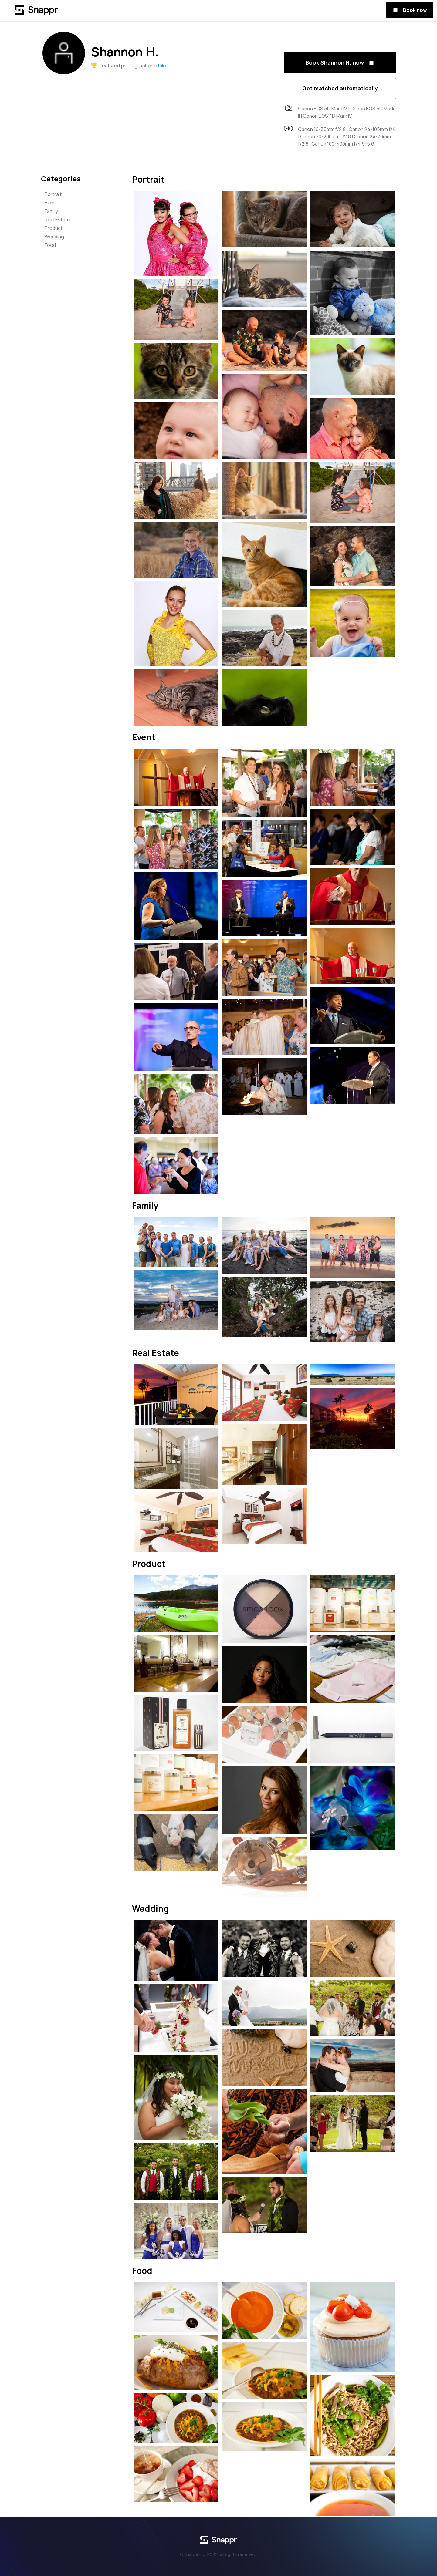  I want to click on Get matched automatically, so click(340, 88).